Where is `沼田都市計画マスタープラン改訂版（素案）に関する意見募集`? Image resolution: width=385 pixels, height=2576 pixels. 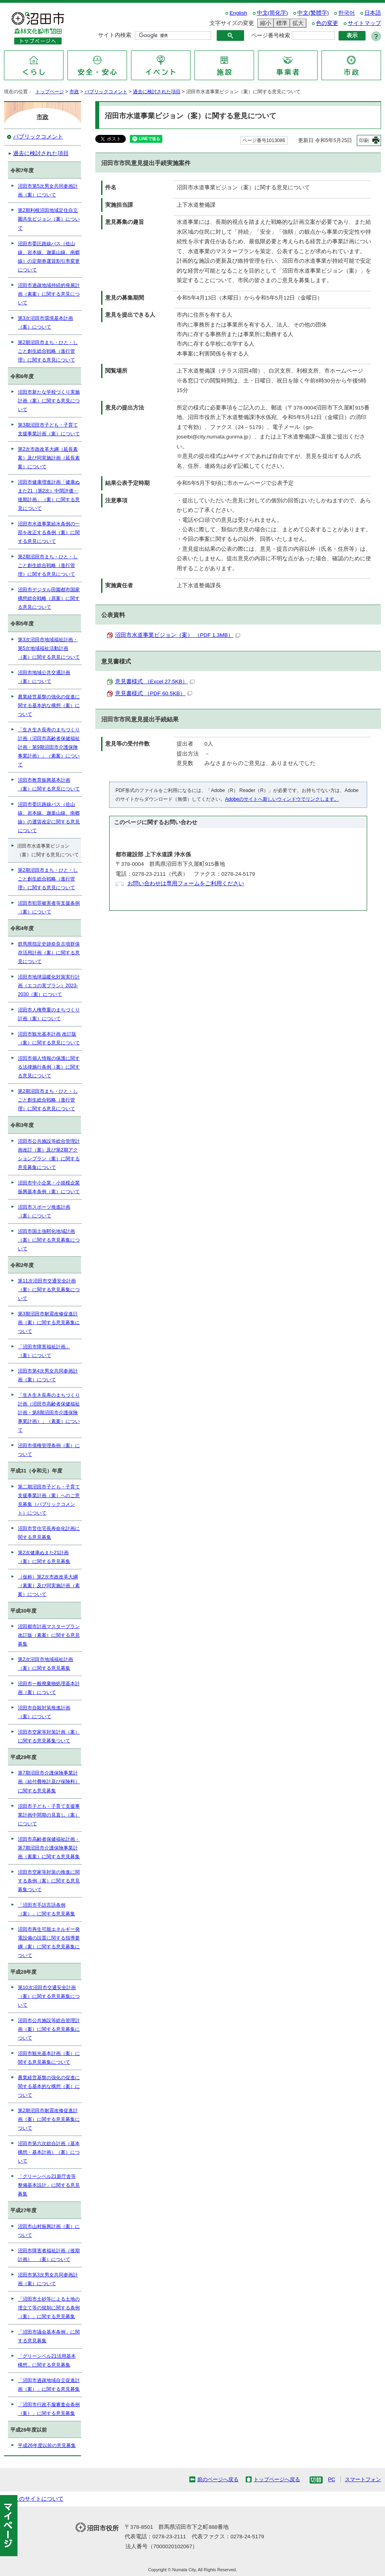 沼田都市計画マスタープラン改訂版（素案）に関する意見募集 is located at coordinates (49, 1635).